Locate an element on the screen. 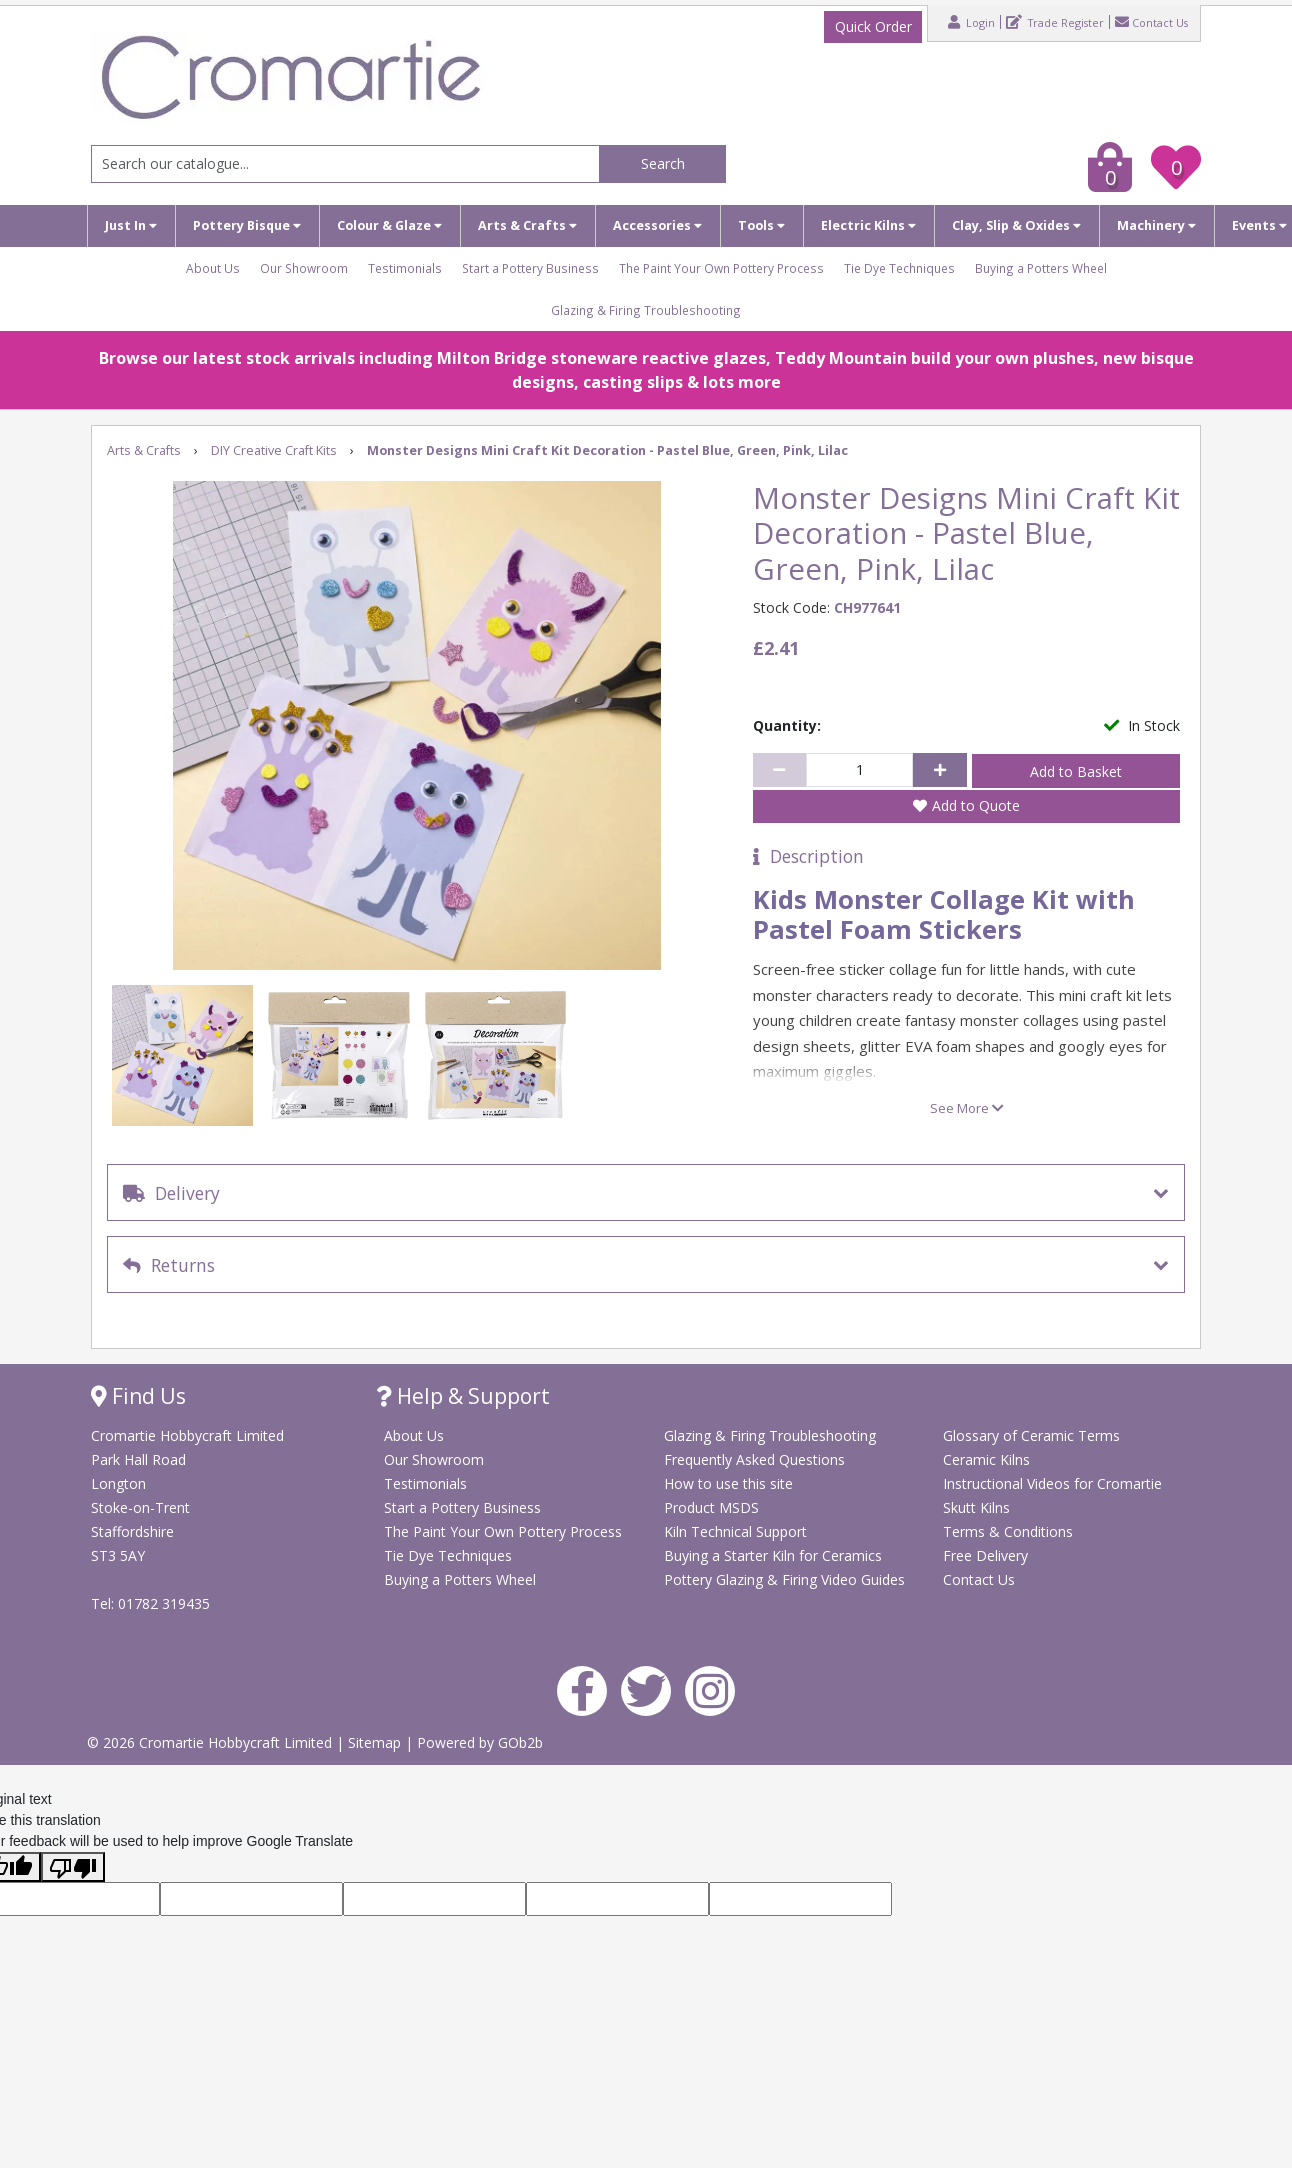  © 2026 Cromartie Hobbycraft Limited is located at coordinates (211, 1742).